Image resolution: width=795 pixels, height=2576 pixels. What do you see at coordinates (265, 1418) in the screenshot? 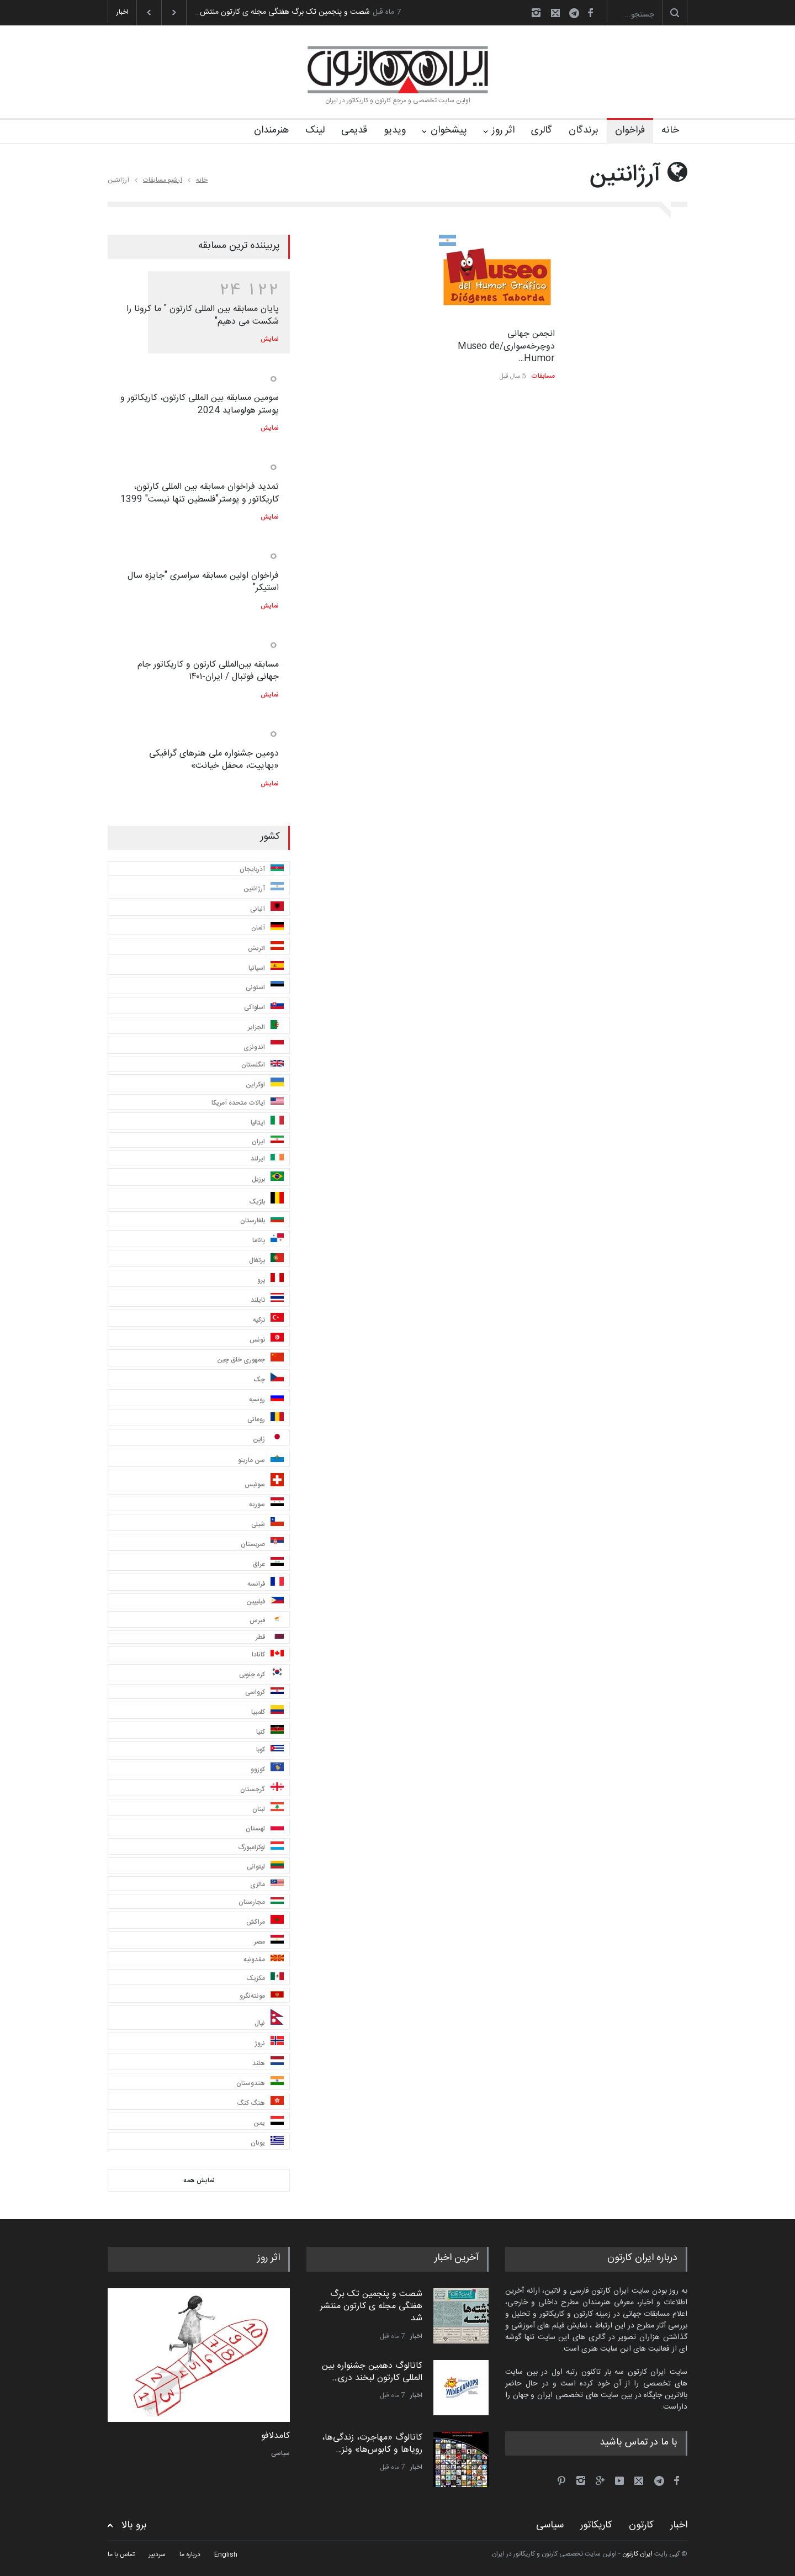
I see `رومانی` at bounding box center [265, 1418].